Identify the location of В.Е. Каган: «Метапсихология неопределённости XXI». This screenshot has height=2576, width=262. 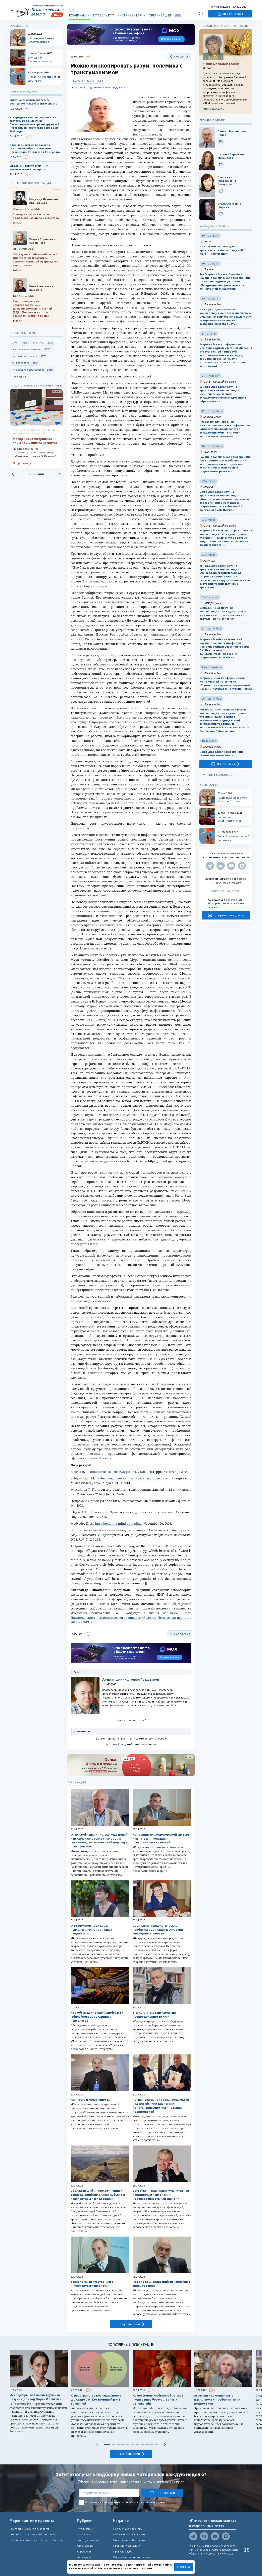
(154, 2014).